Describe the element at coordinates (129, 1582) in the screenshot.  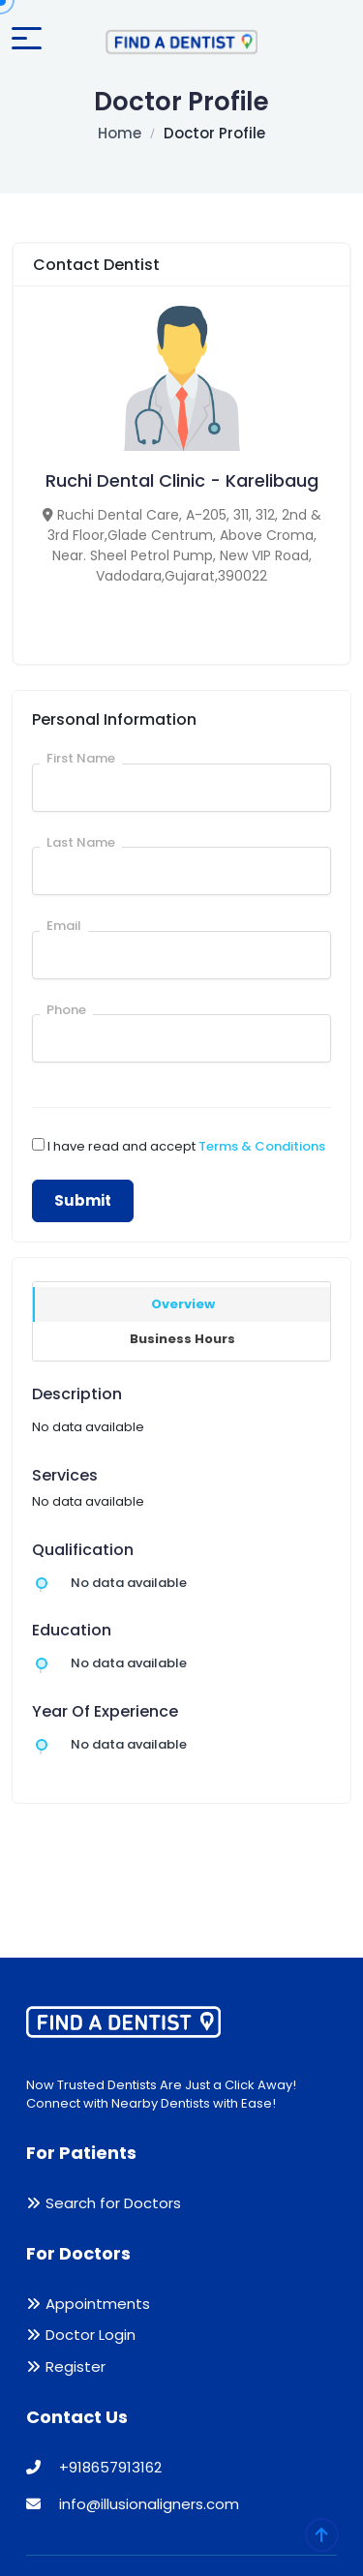
I see `No data available` at that location.